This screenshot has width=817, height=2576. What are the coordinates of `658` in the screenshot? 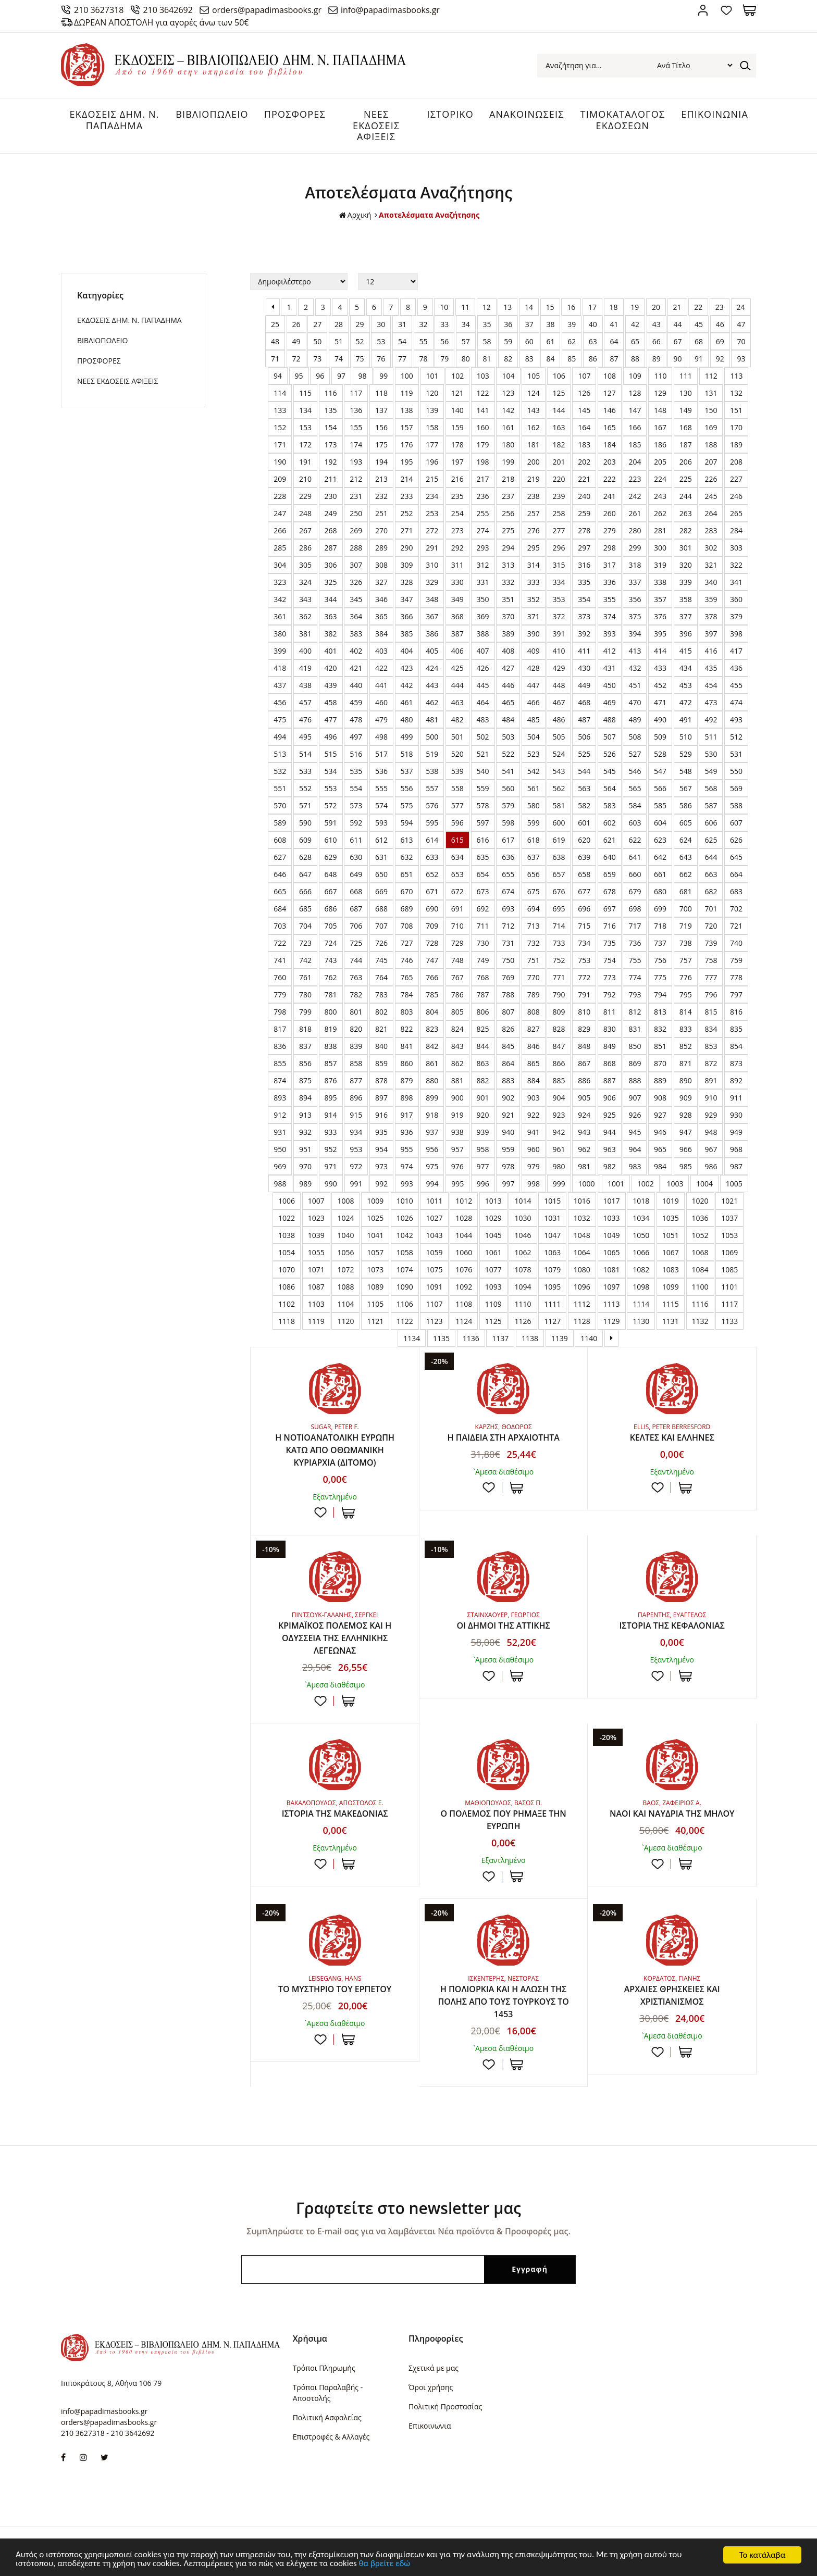 It's located at (584, 874).